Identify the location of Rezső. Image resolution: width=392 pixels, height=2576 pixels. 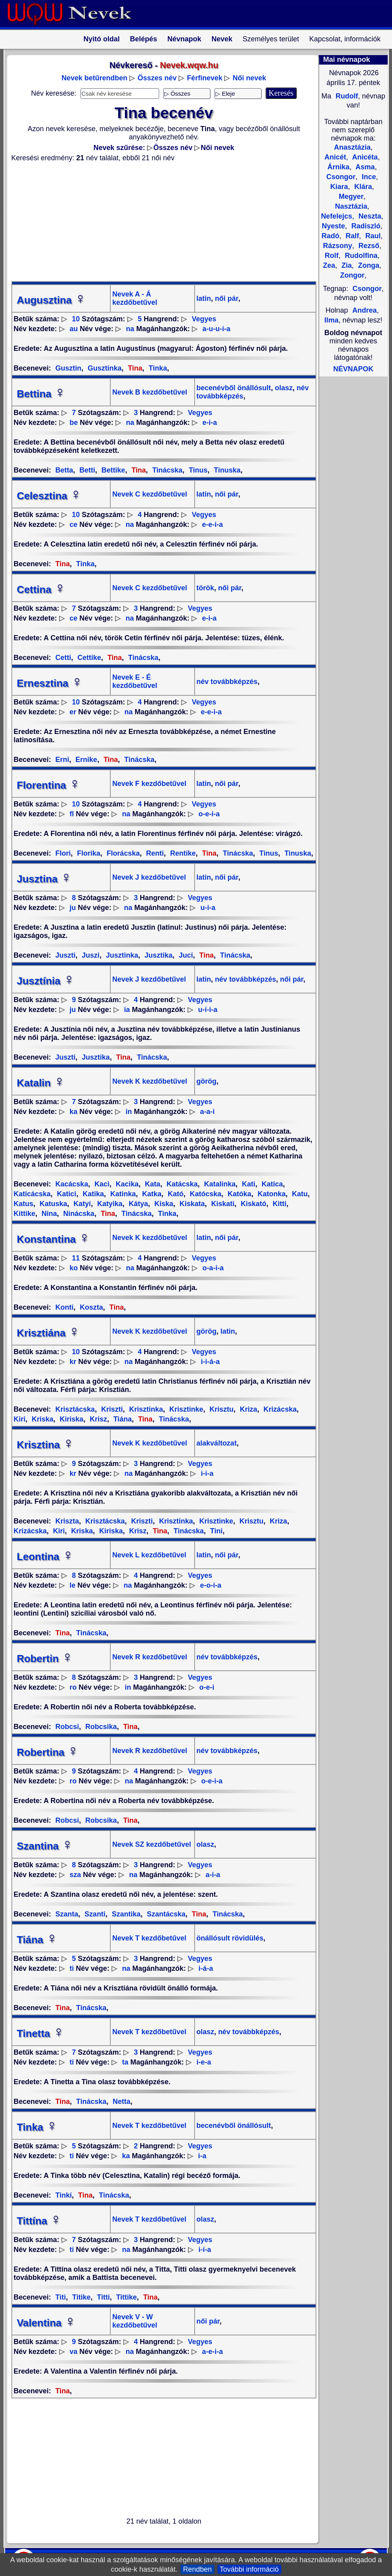
(368, 246).